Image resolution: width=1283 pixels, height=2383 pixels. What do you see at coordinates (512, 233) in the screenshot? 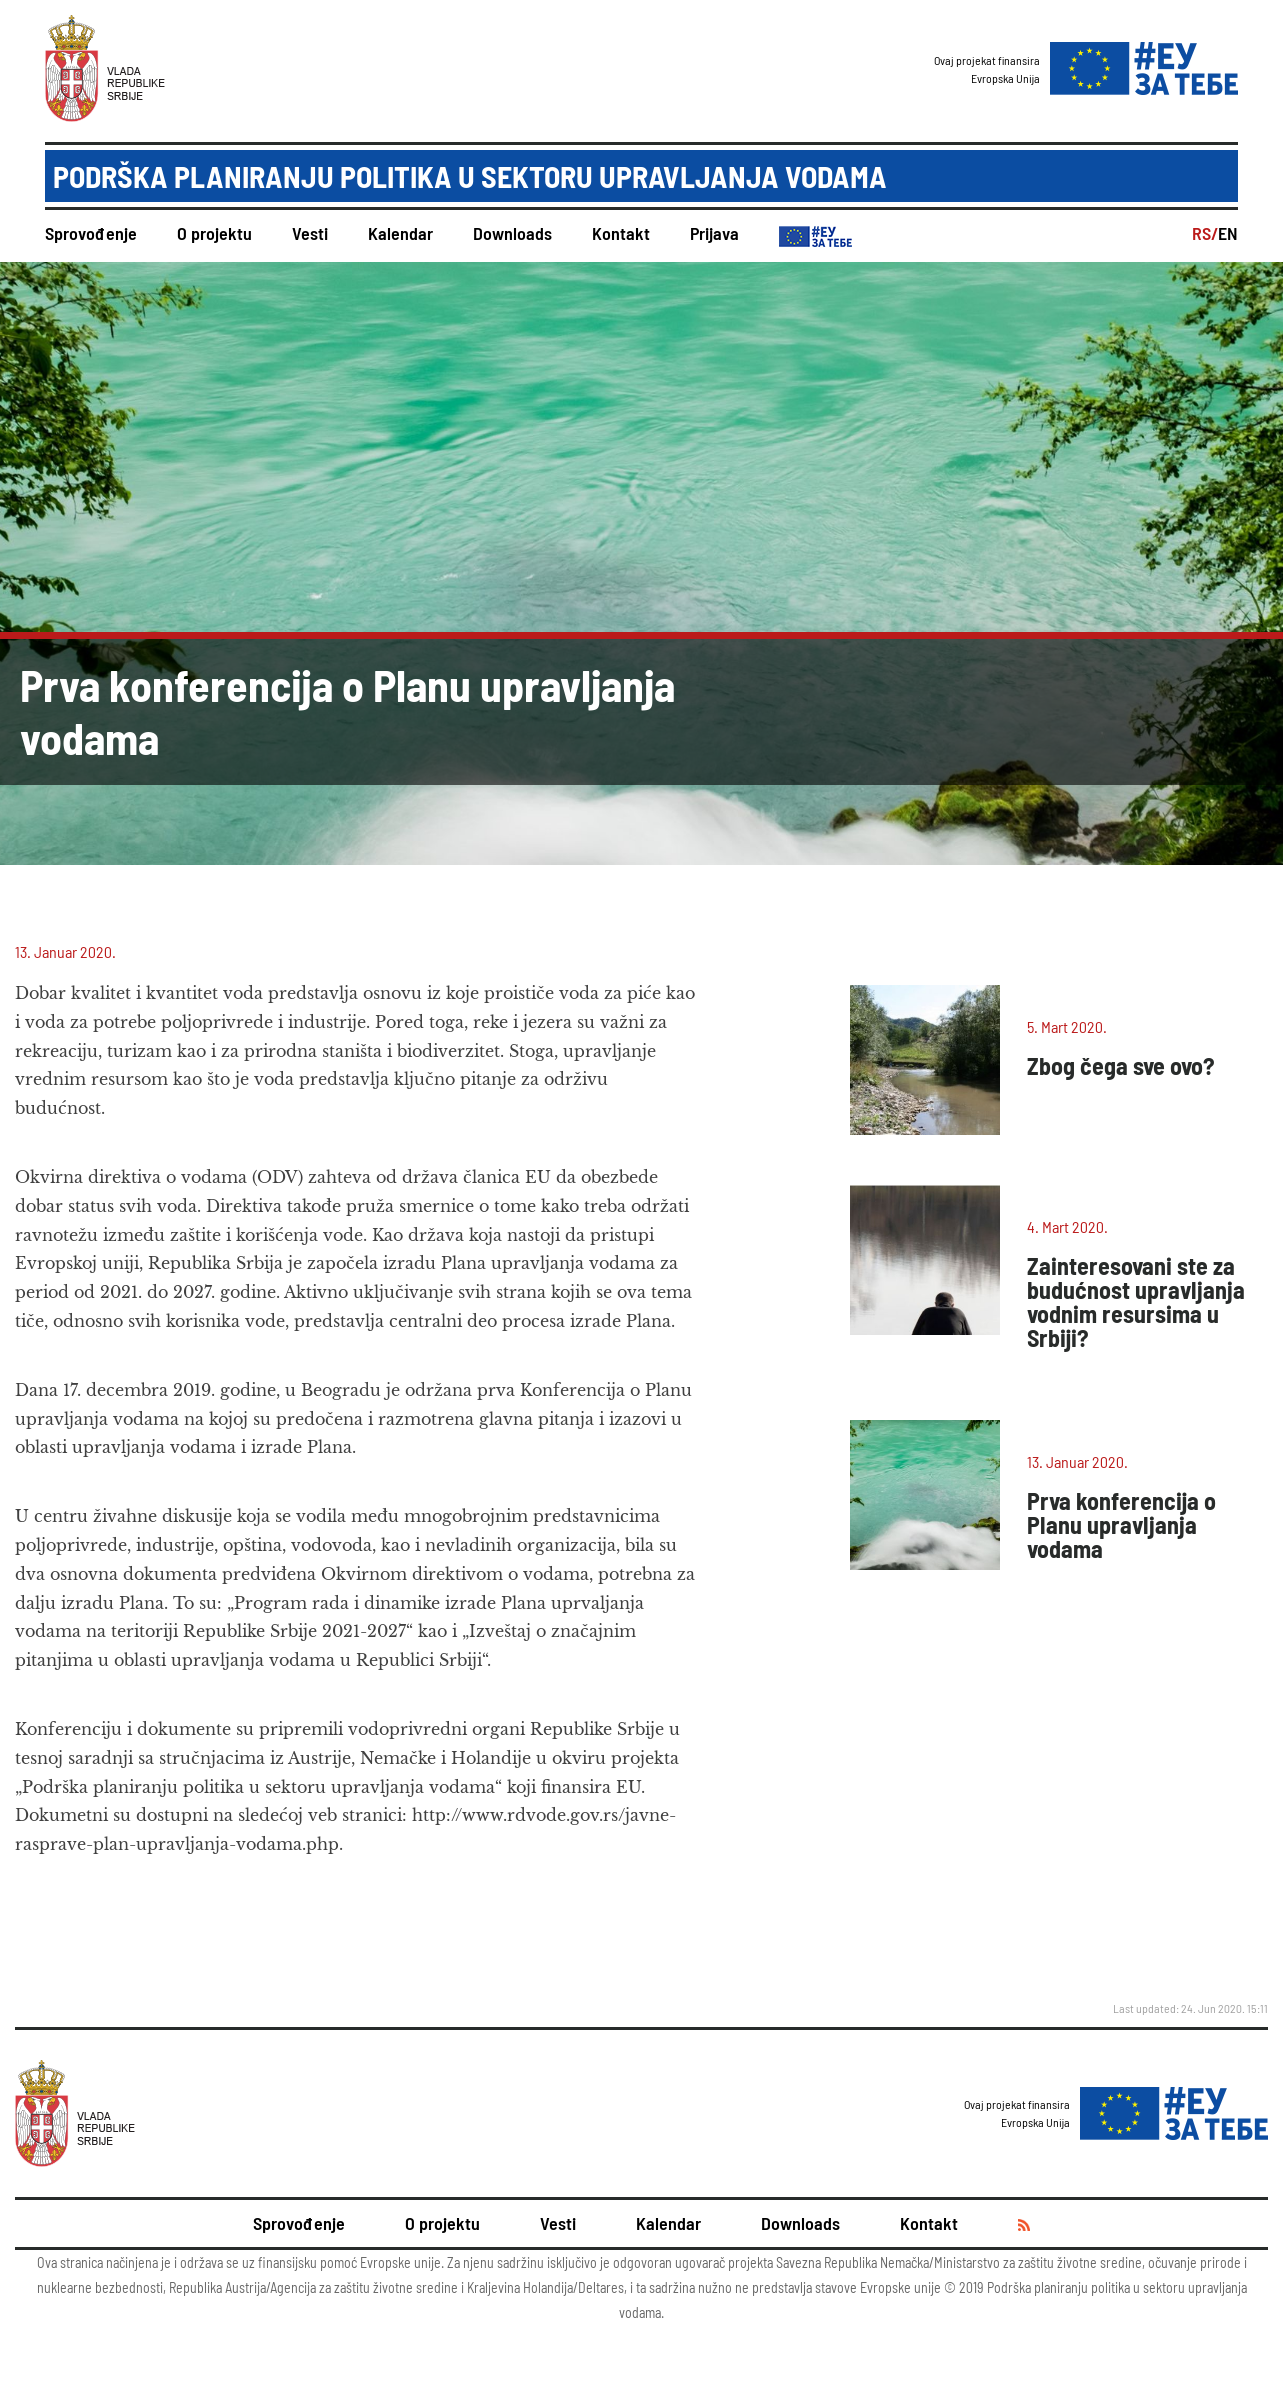
I see `Downloads` at bounding box center [512, 233].